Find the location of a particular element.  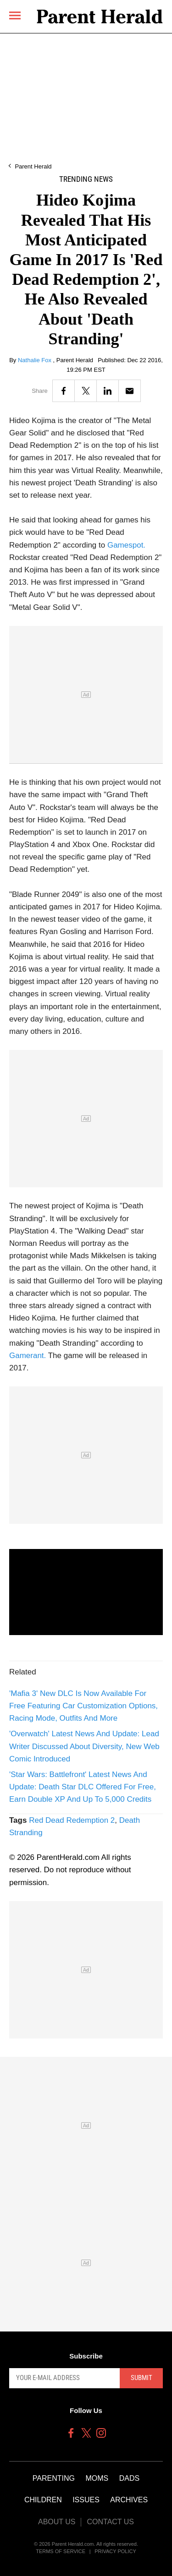

About Us is located at coordinates (57, 2522).